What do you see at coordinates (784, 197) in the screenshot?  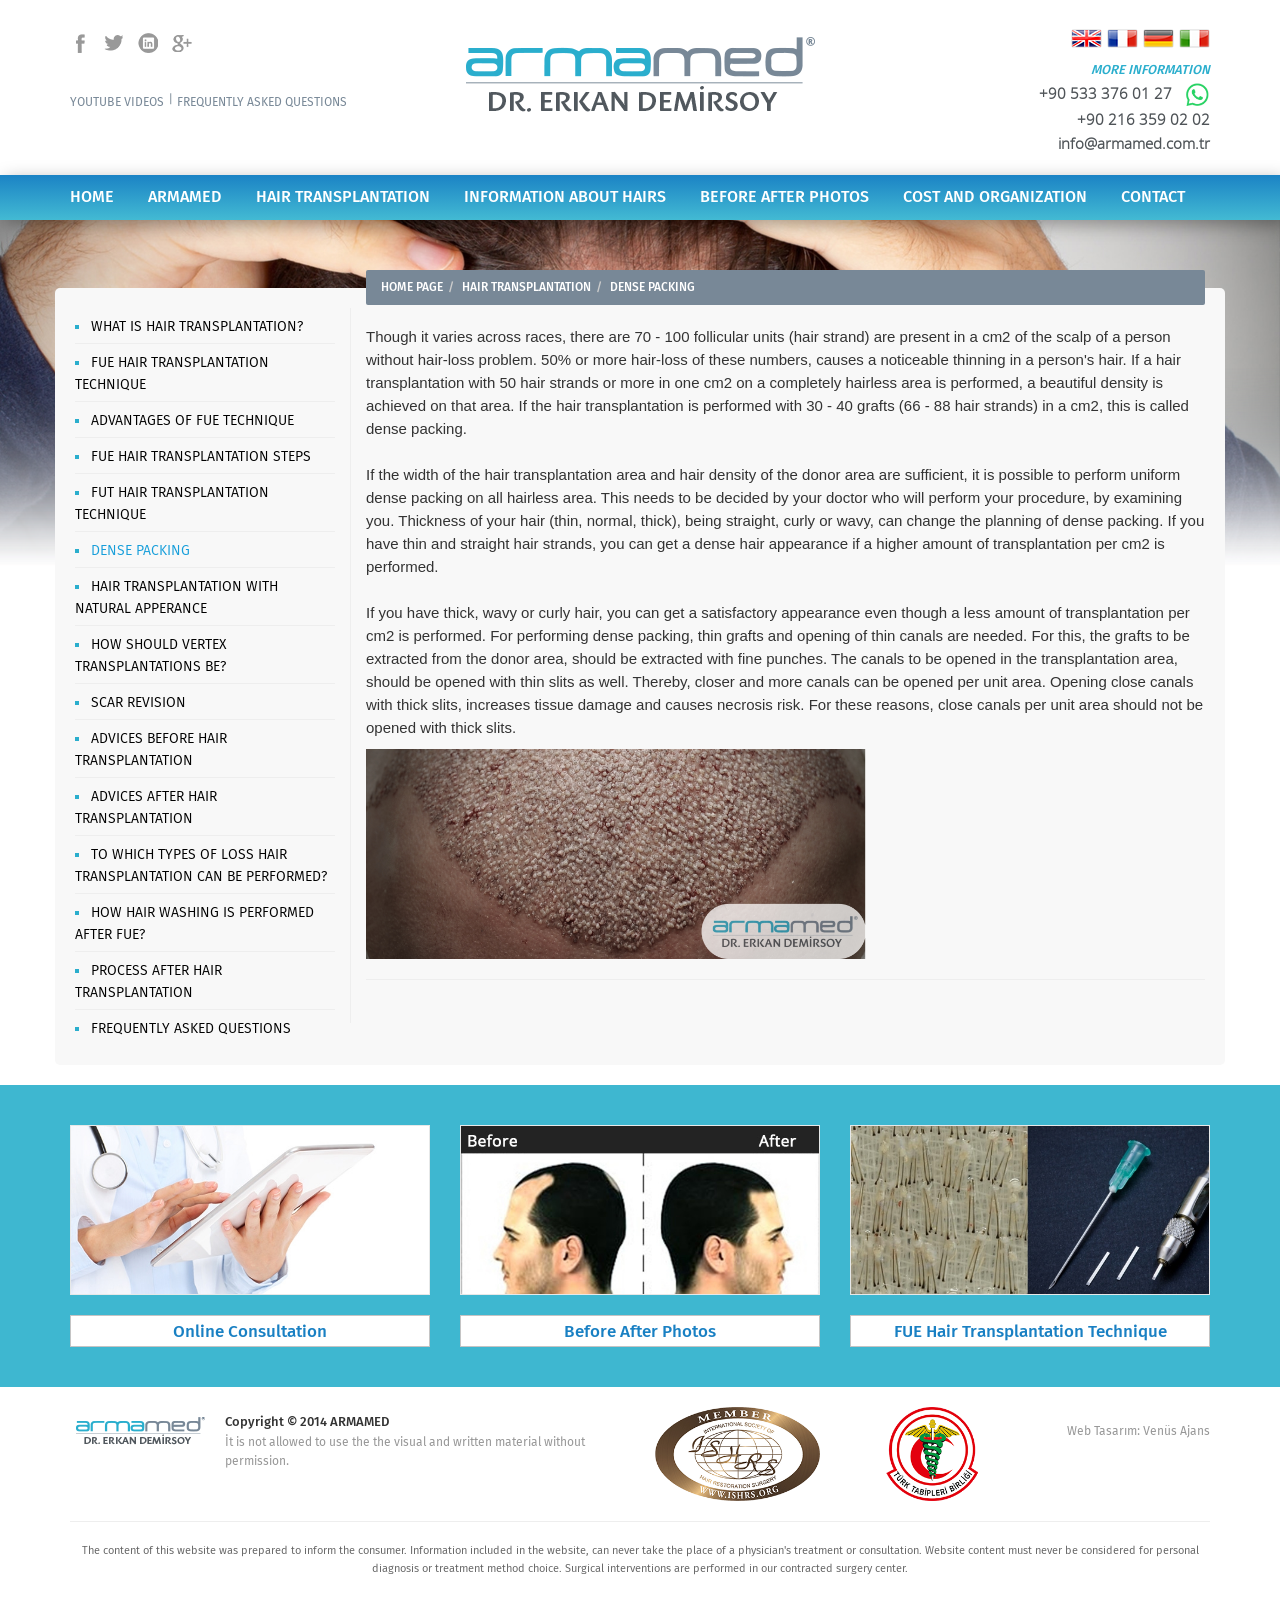 I see `BEFORE AFTER PHOTOS` at bounding box center [784, 197].